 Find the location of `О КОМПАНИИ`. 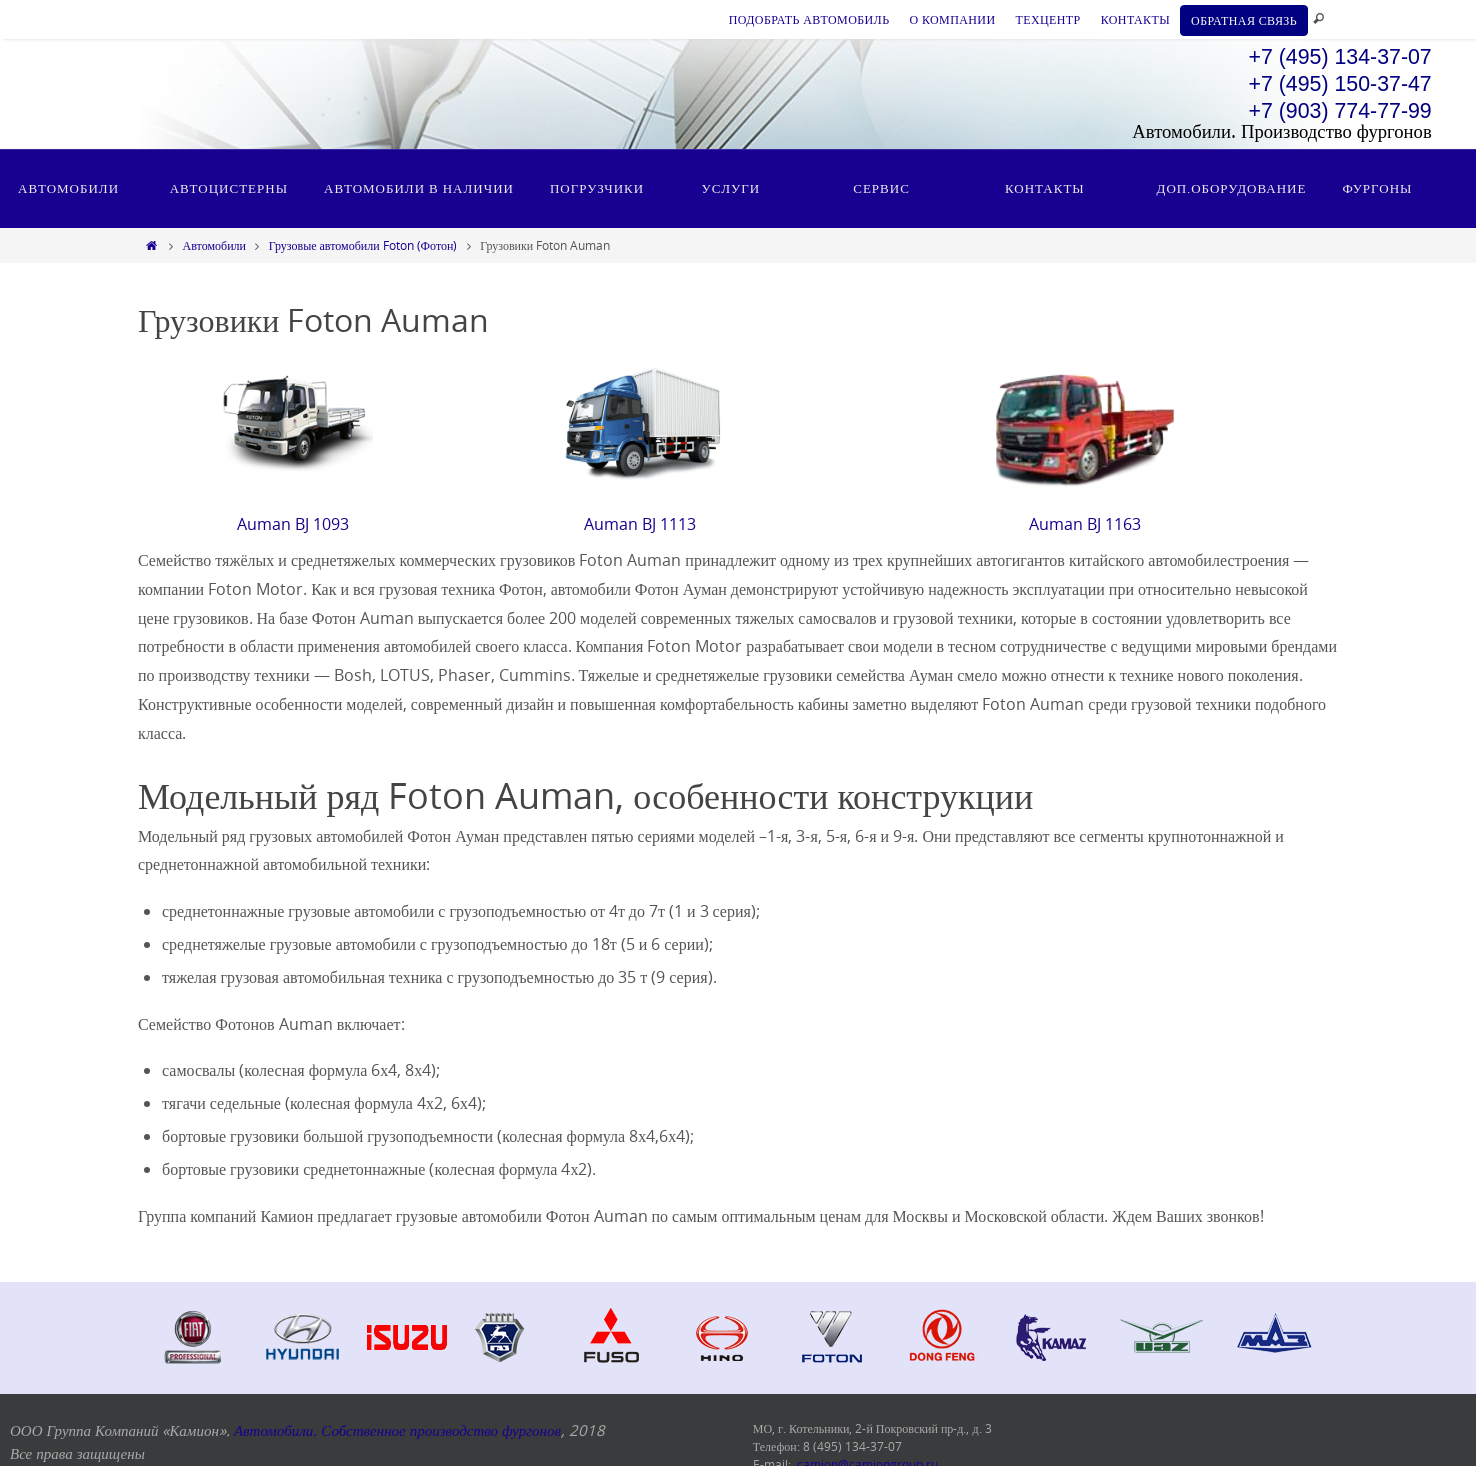

О КОМПАНИИ is located at coordinates (952, 19).